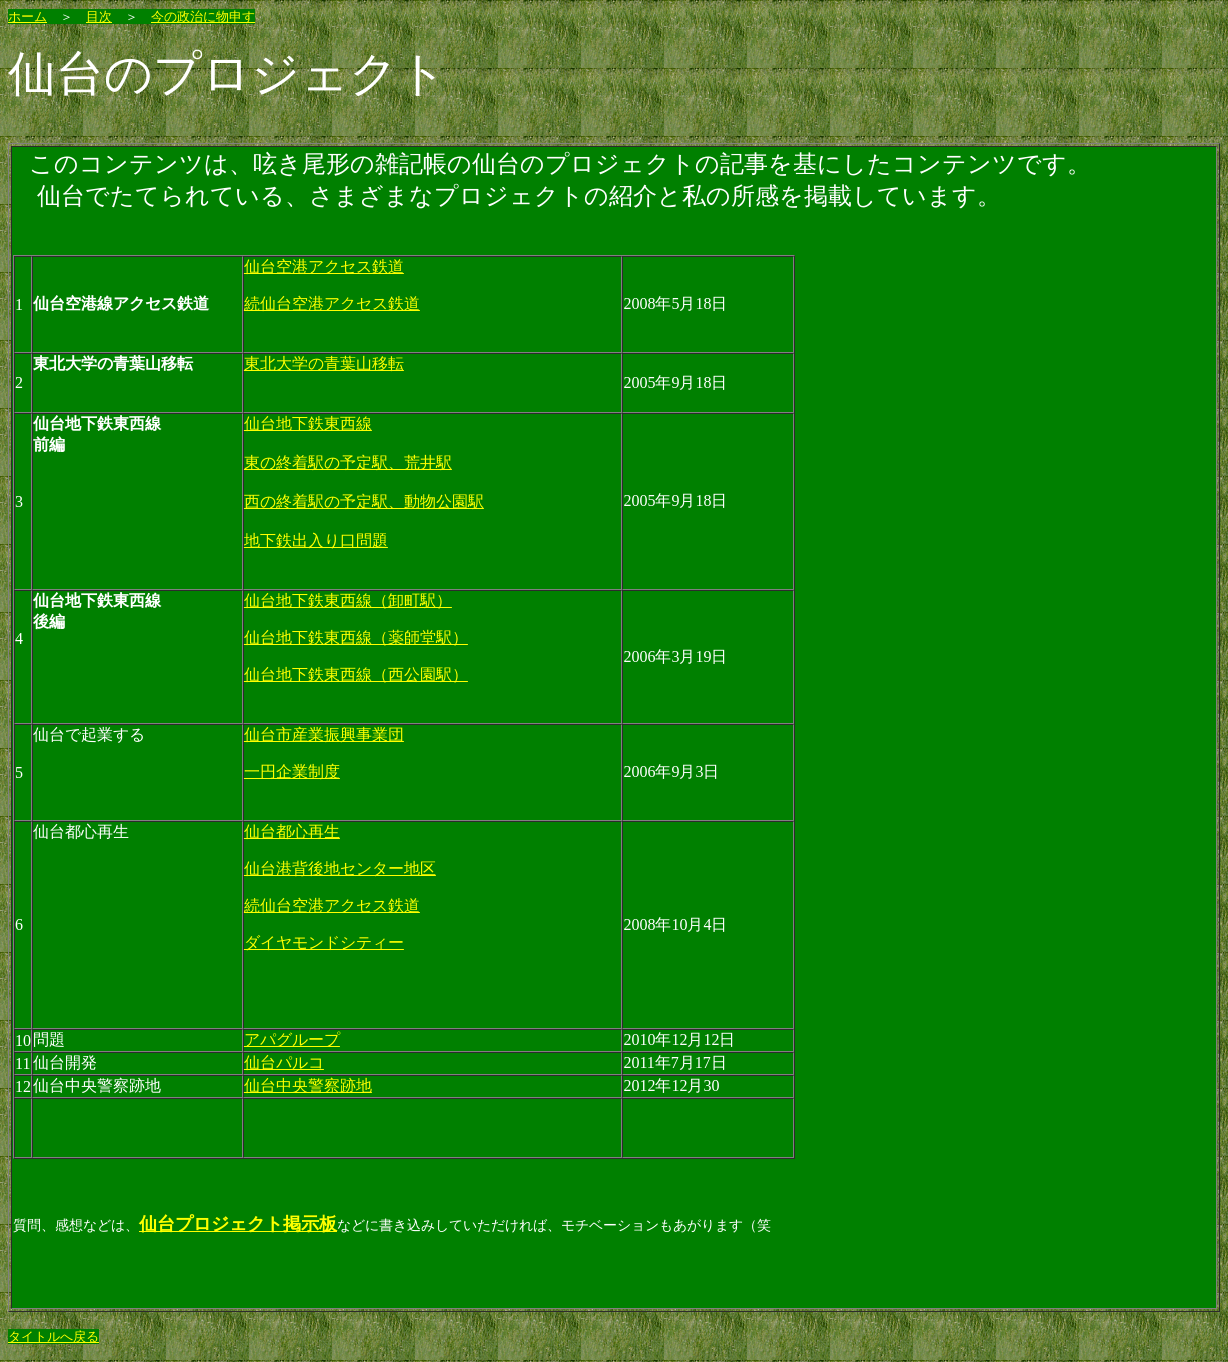 The height and width of the screenshot is (1362, 1228). I want to click on 今の政治に物申す, so click(203, 16).